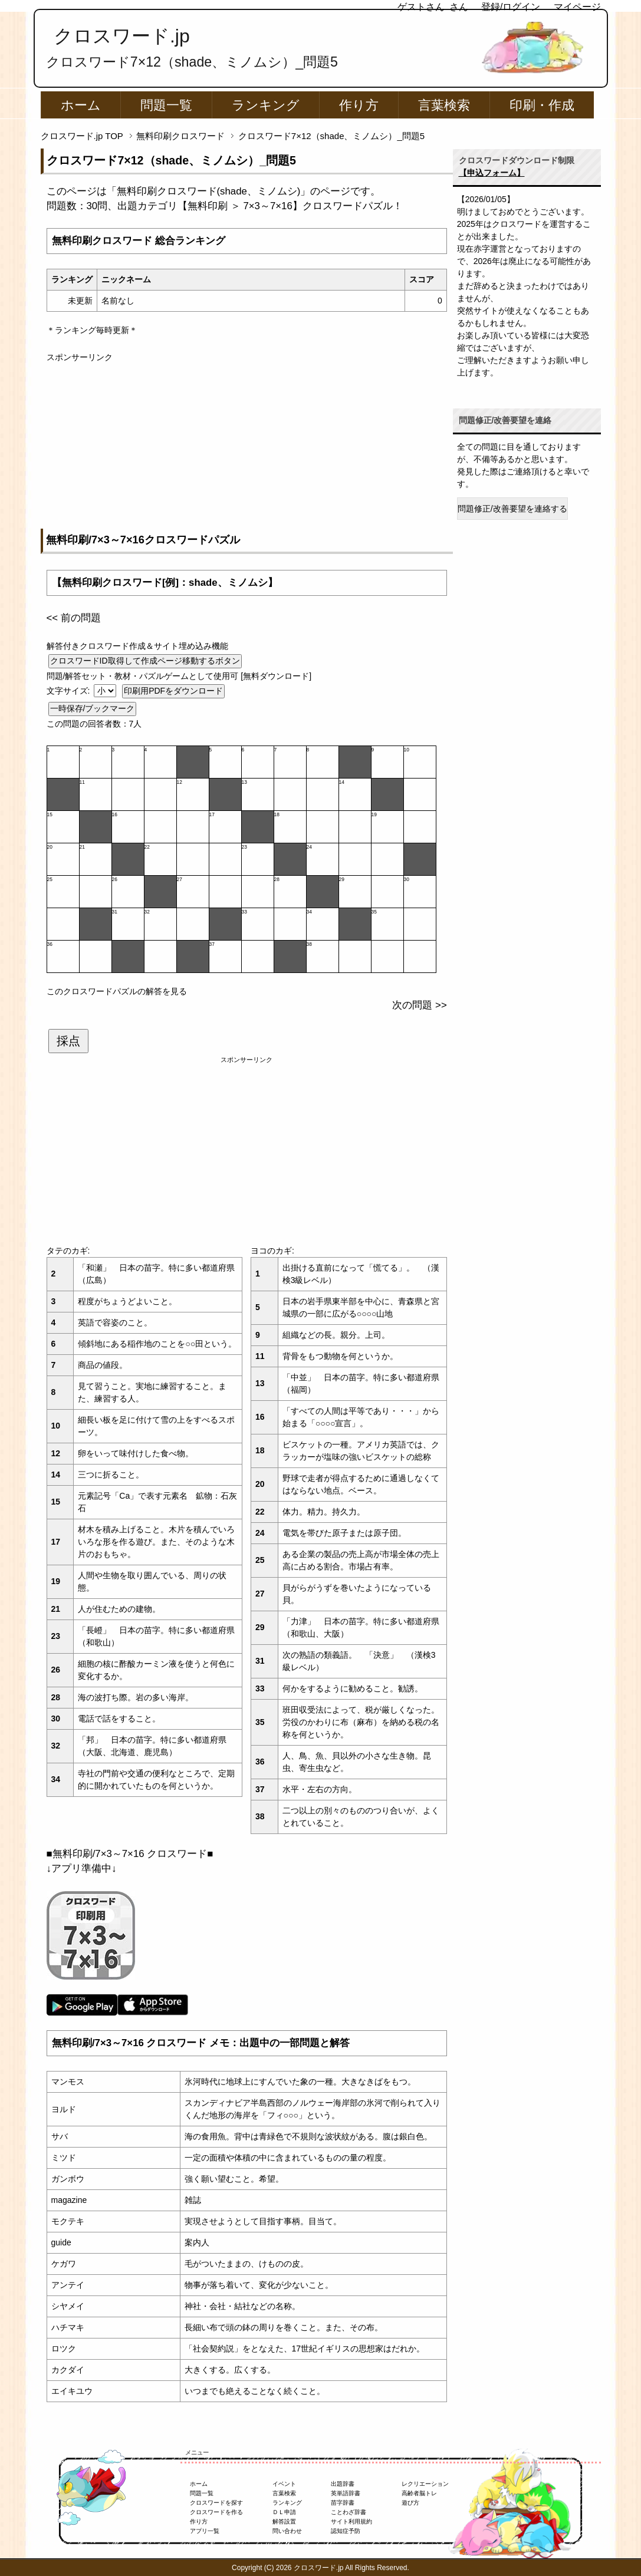 This screenshot has height=2576, width=641. I want to click on 作り方, so click(359, 105).